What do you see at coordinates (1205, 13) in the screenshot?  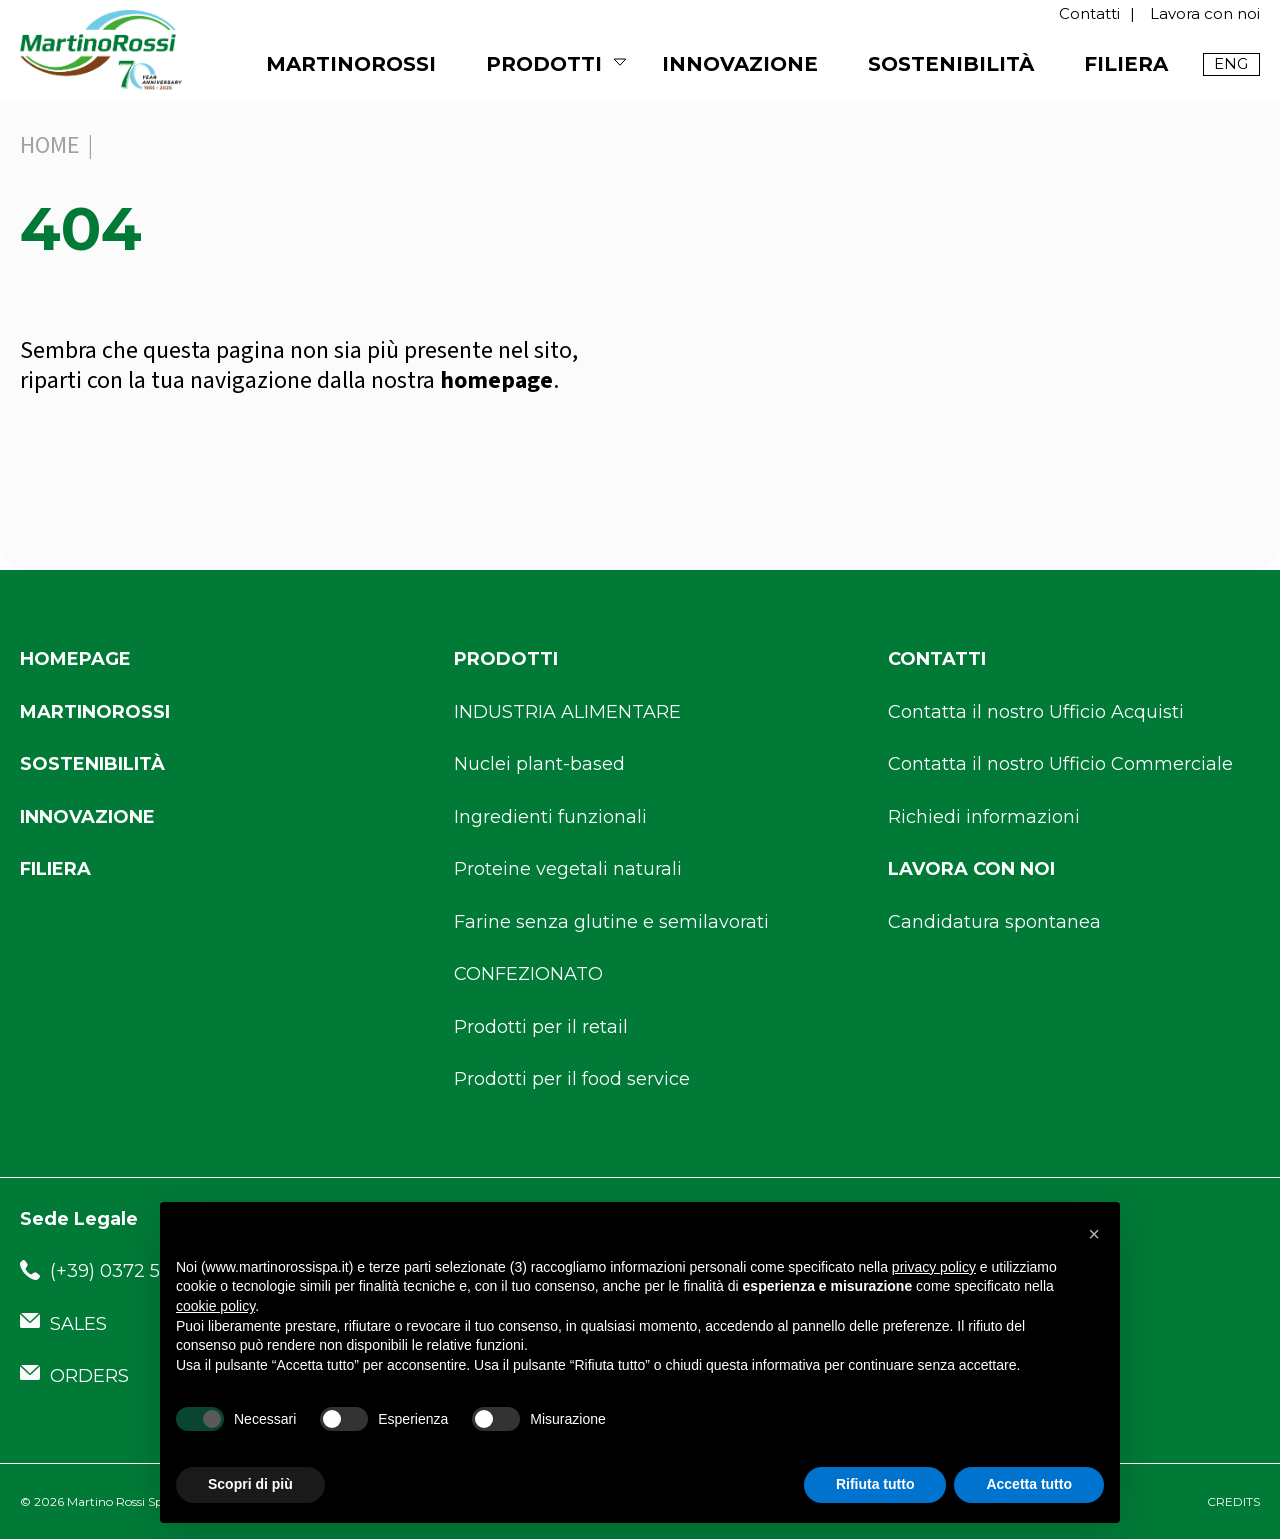 I see `Lavora con noi` at bounding box center [1205, 13].